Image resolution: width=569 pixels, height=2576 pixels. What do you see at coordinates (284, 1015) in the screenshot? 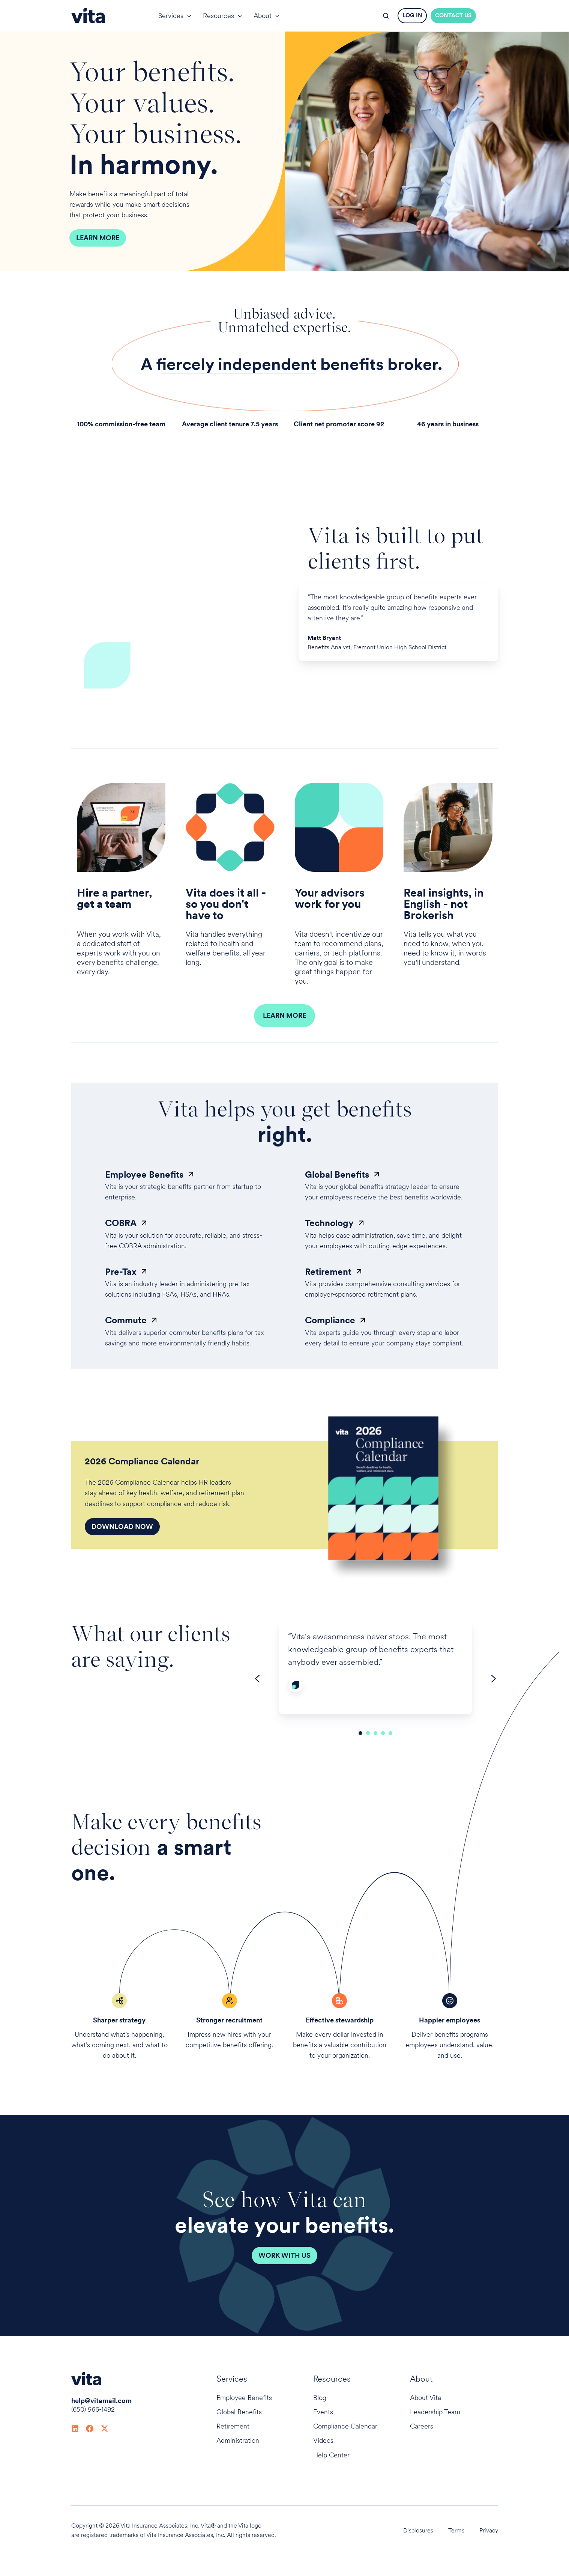
I see `LEARN MORE` at bounding box center [284, 1015].